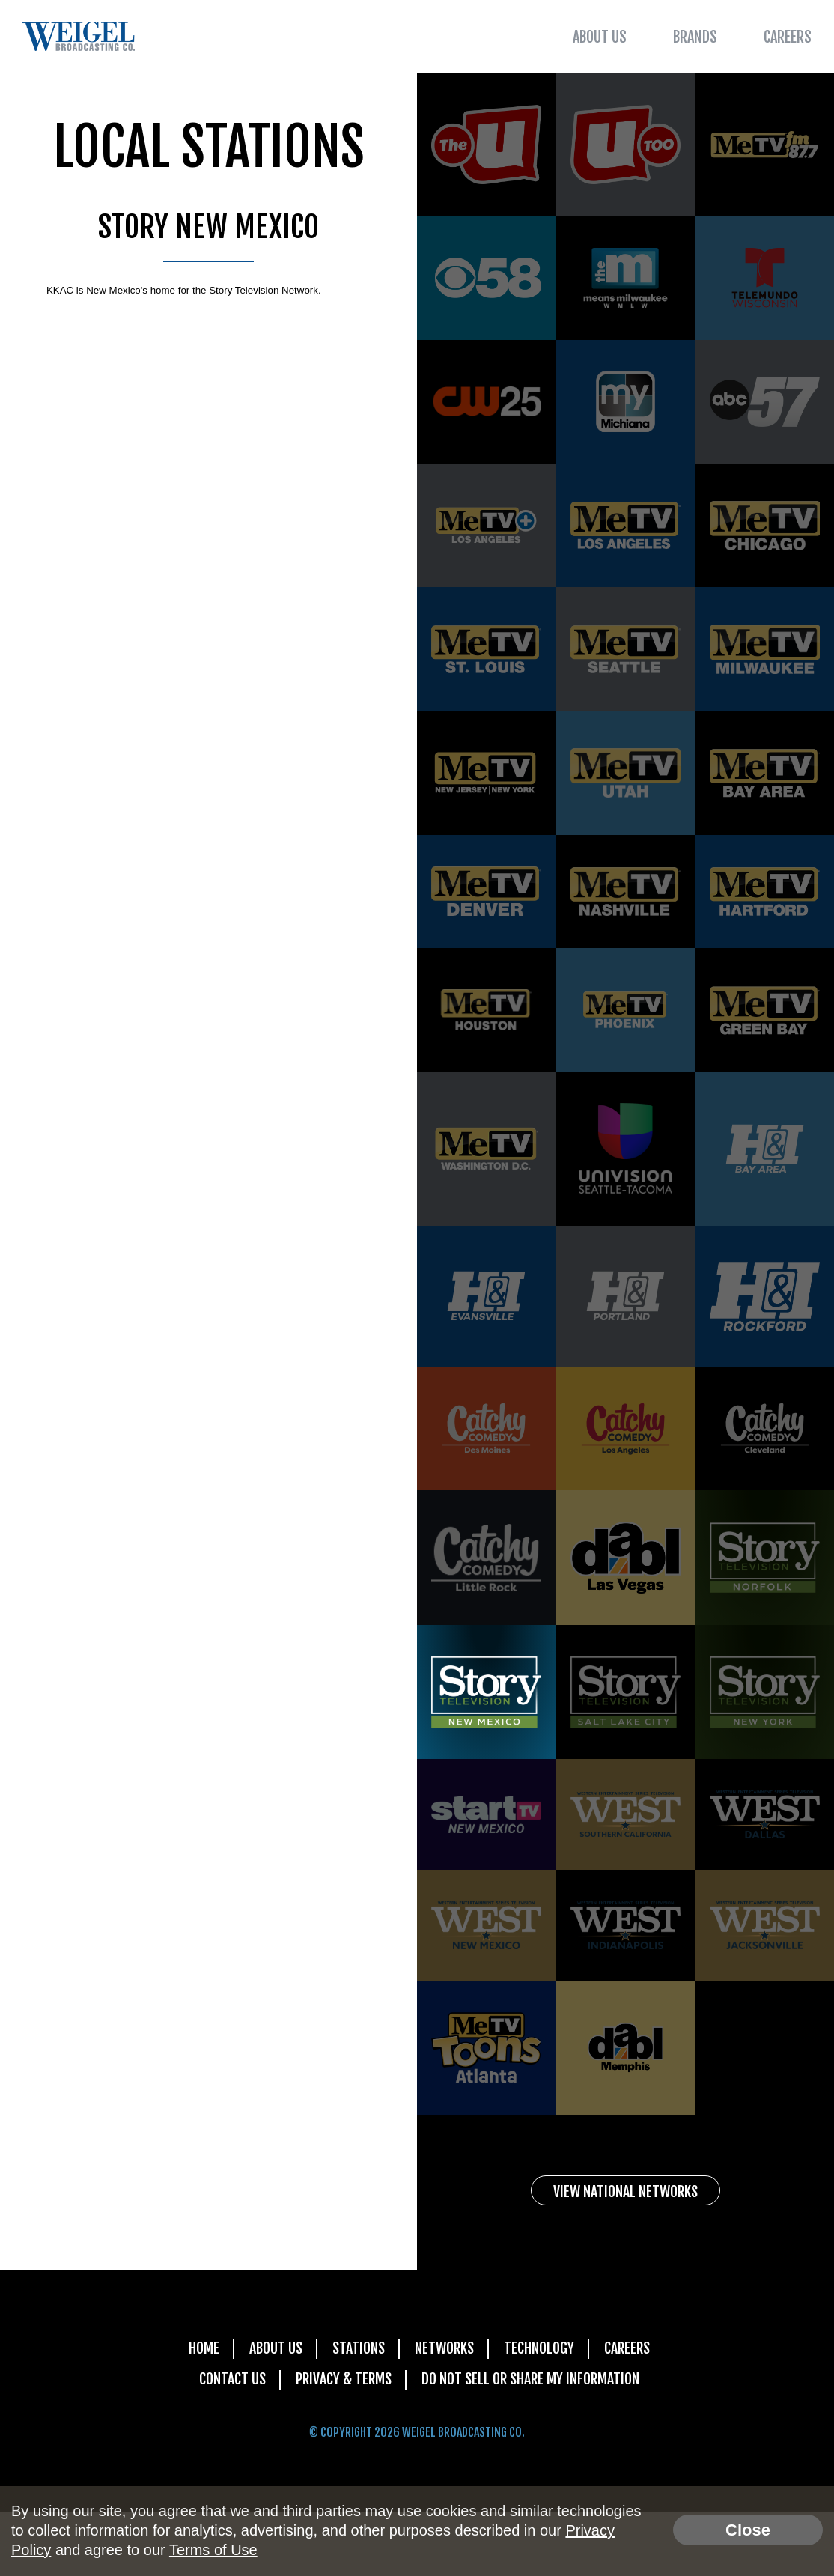  What do you see at coordinates (356, 2411) in the screenshot?
I see `Stations` at bounding box center [356, 2411].